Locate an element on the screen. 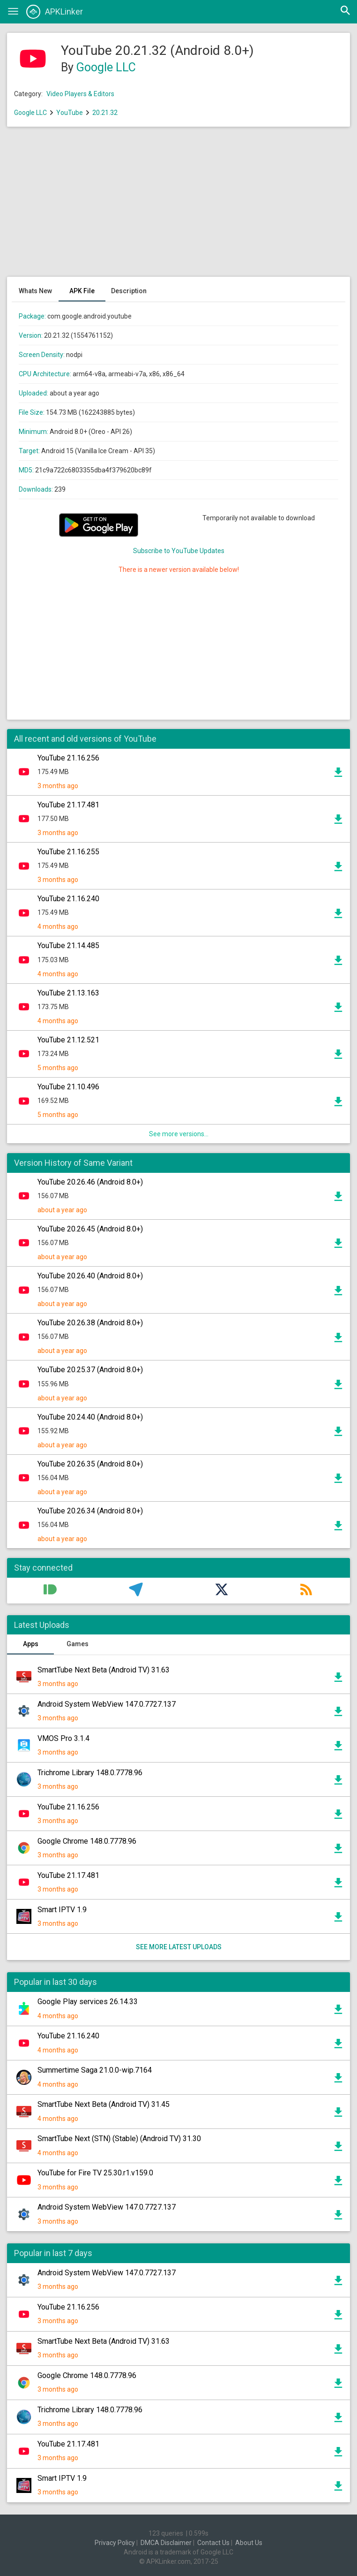 The height and width of the screenshot is (2576, 357). Games [tab] is located at coordinates (78, 1644).